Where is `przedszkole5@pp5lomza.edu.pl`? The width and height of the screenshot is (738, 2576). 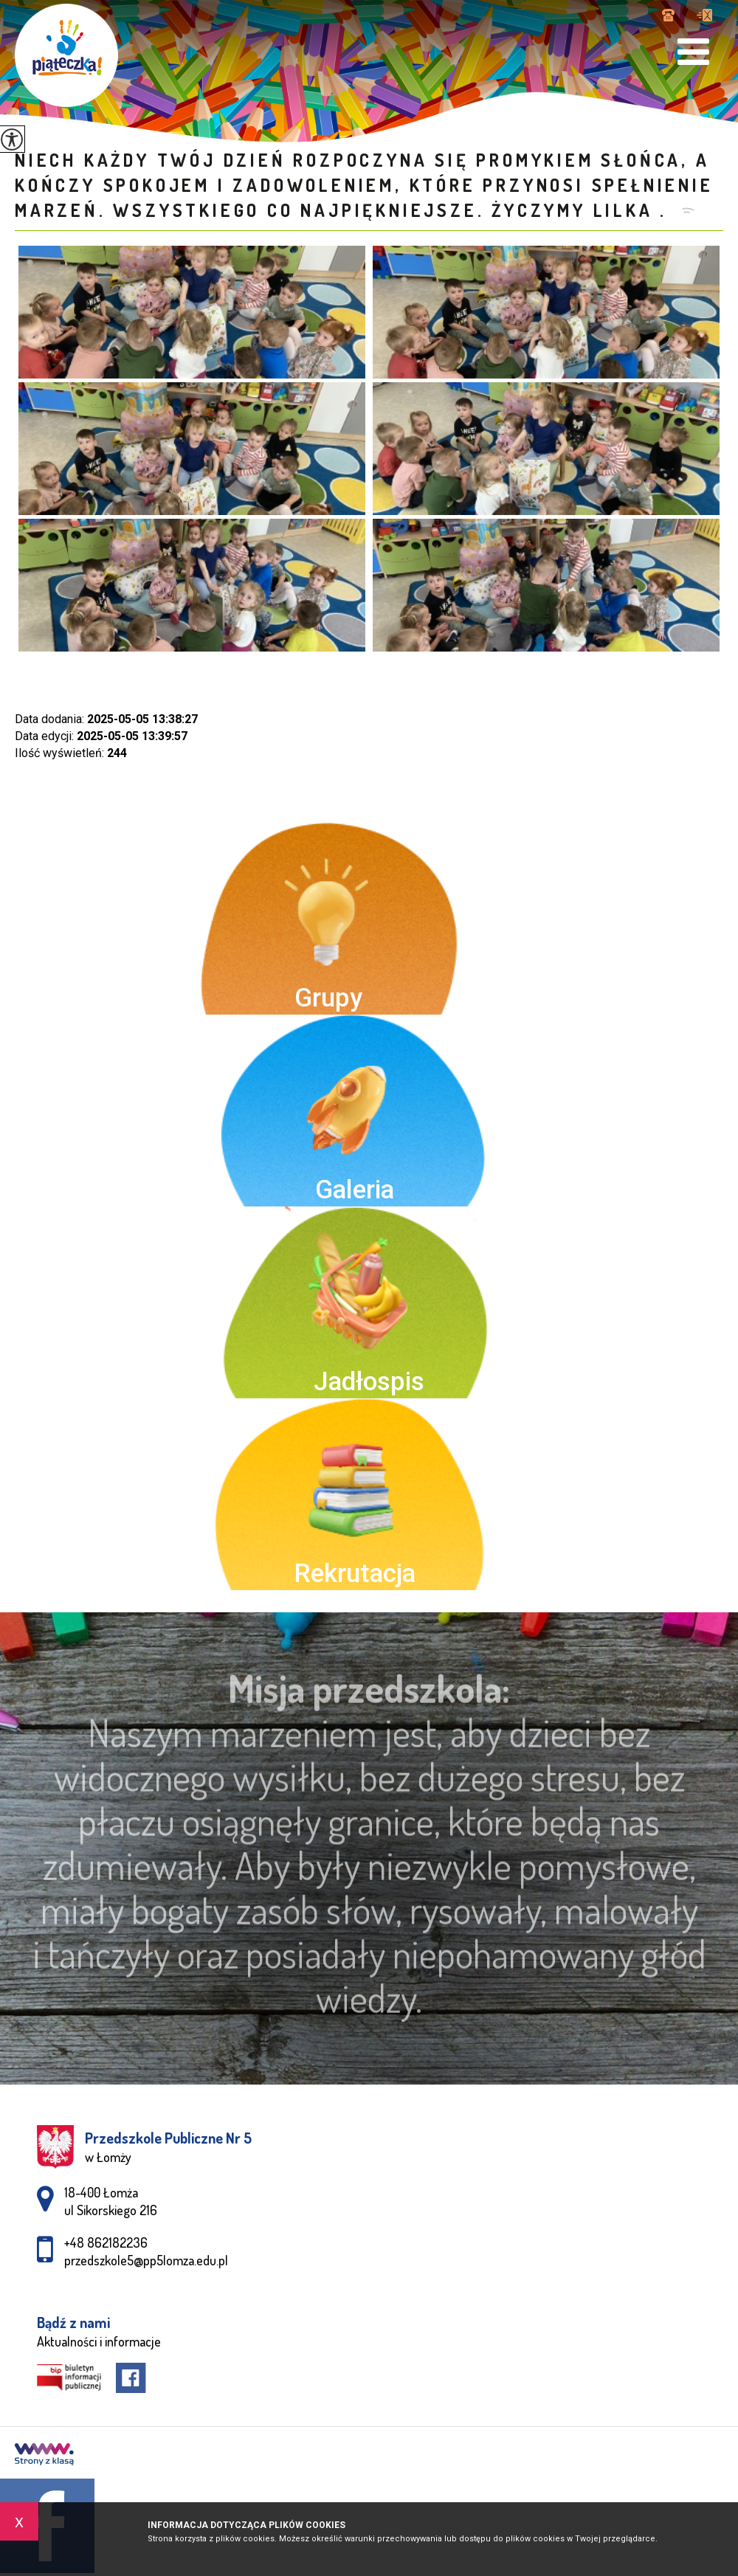
przedszkole5@pp5lomza.edu.pl is located at coordinates (704, 15).